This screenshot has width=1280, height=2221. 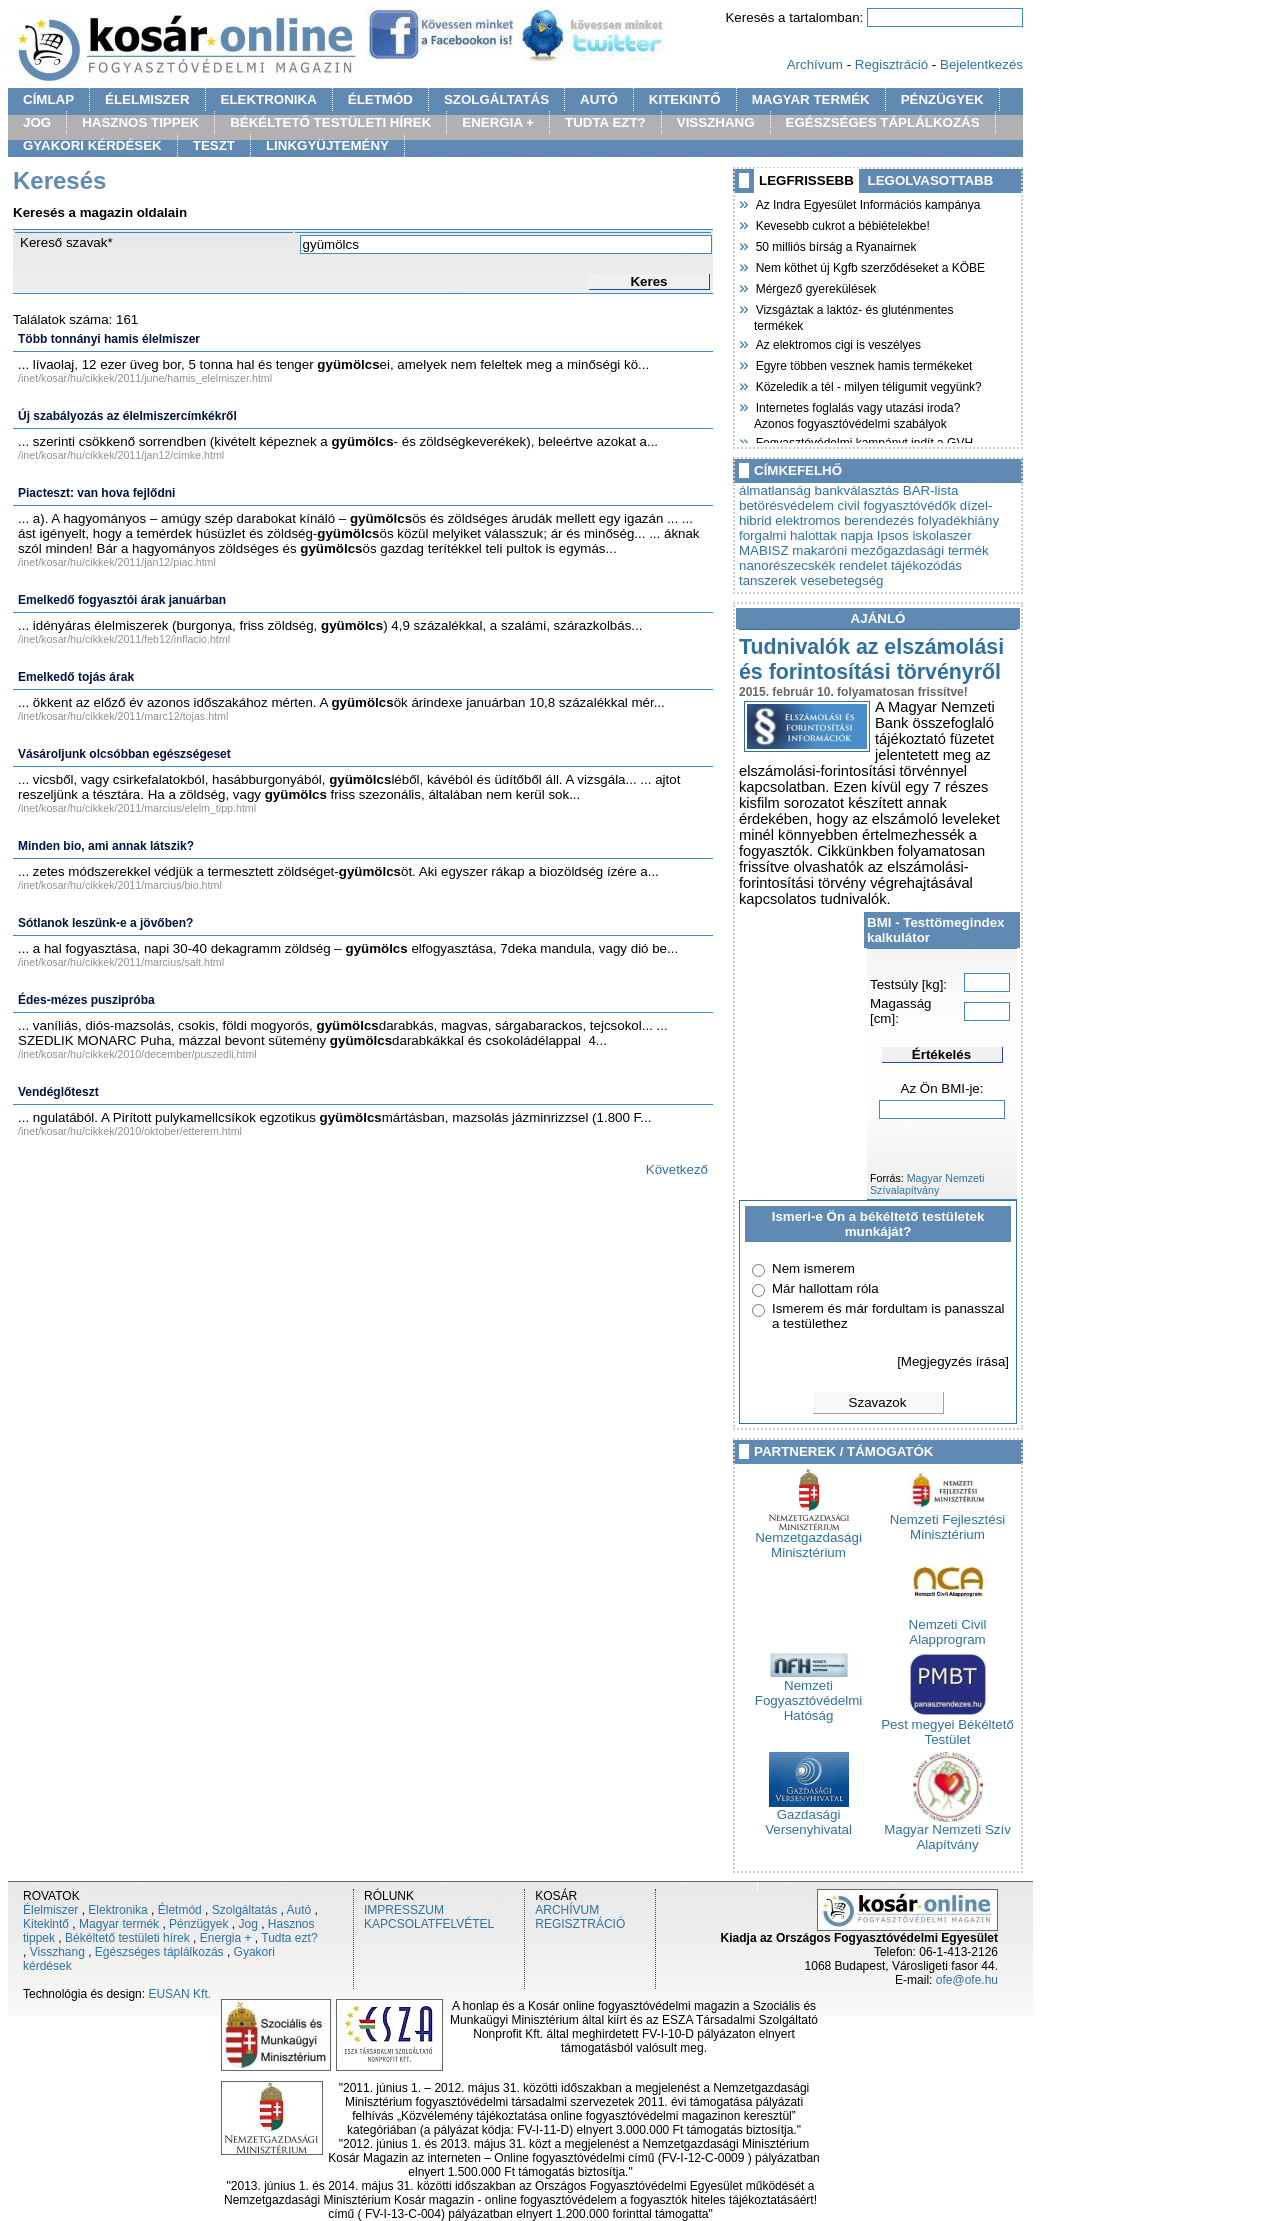 I want to click on Kitekintő, so click(x=46, y=1924).